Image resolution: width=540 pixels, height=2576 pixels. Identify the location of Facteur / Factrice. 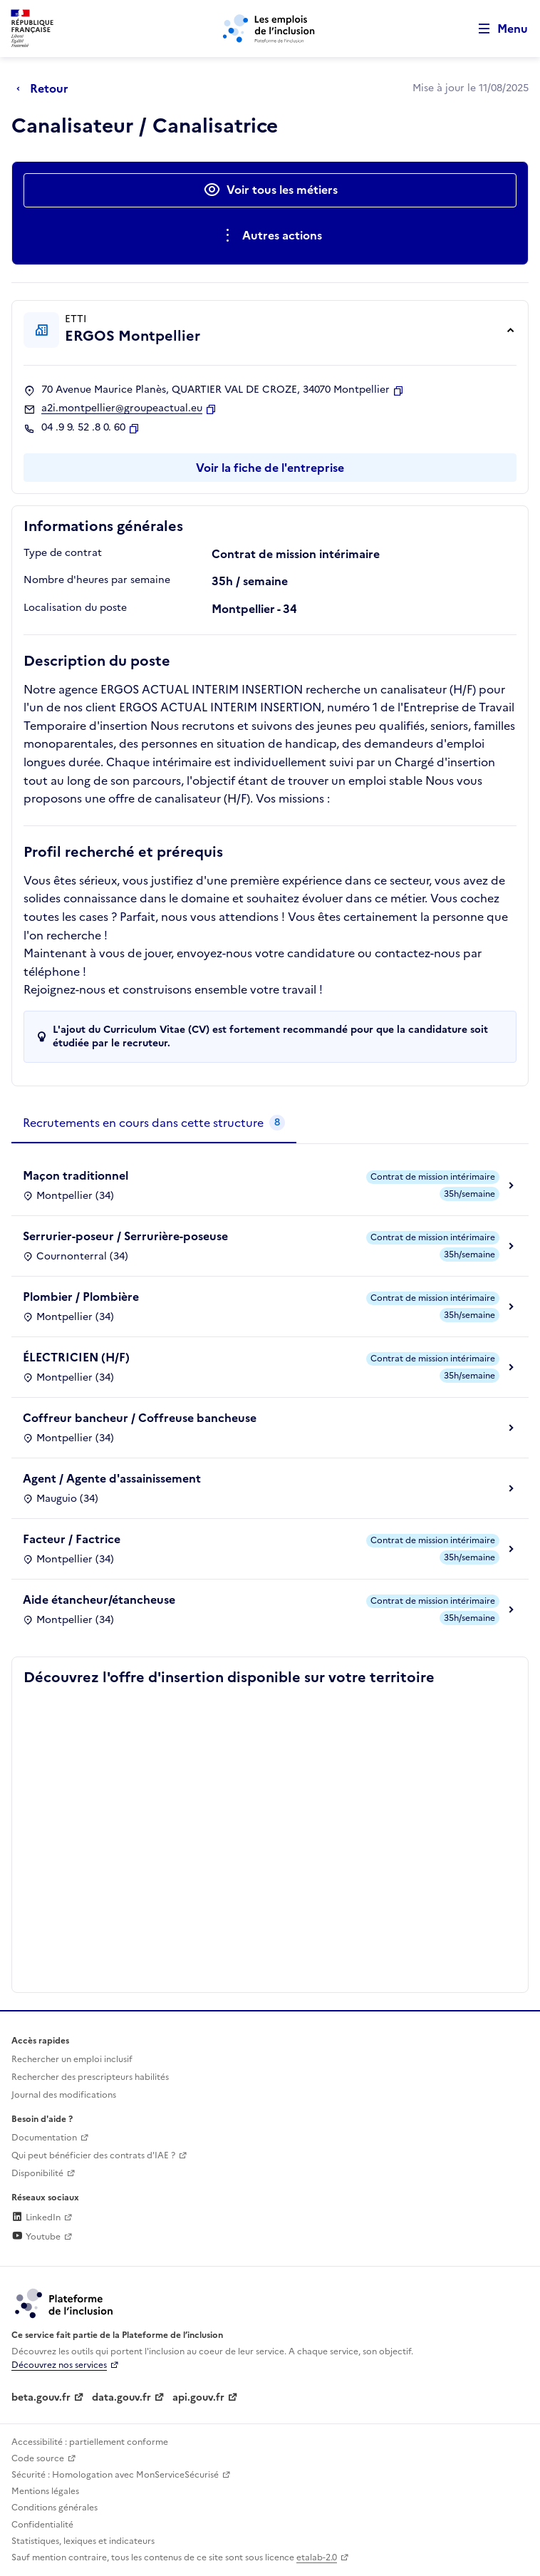
(71, 1538).